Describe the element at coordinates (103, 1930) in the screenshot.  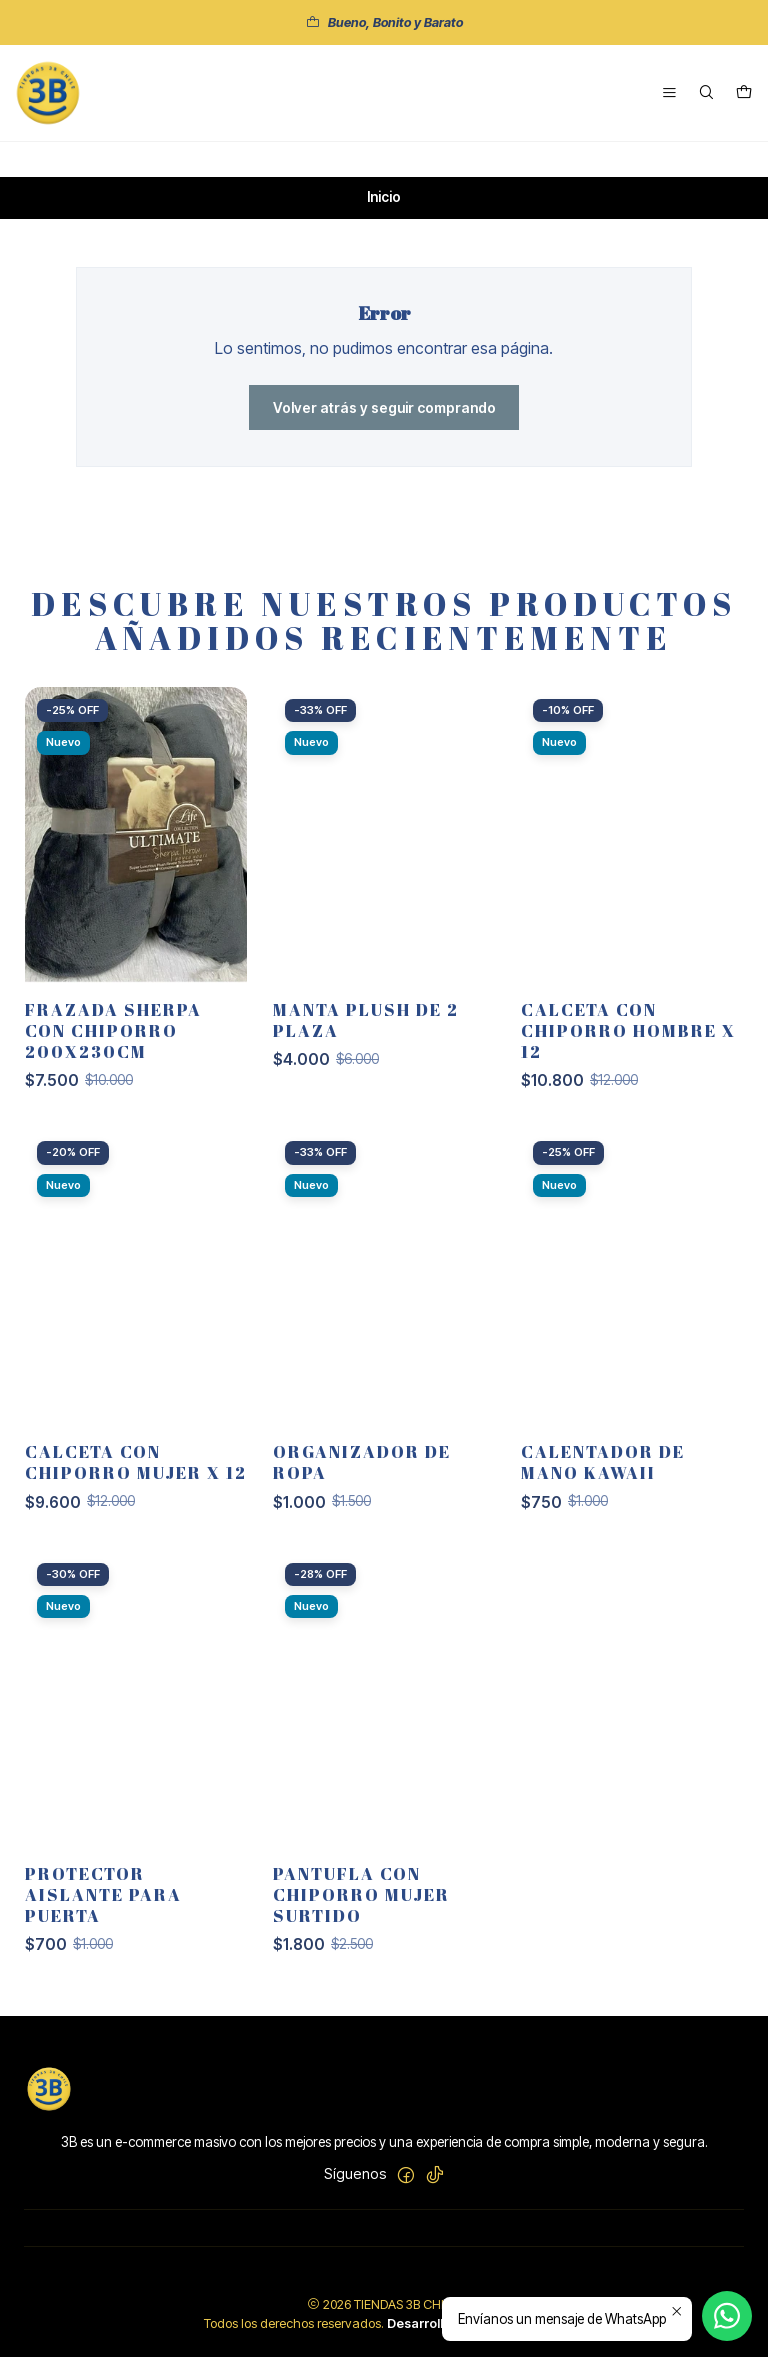
I see `Protector aislante para puerta` at that location.